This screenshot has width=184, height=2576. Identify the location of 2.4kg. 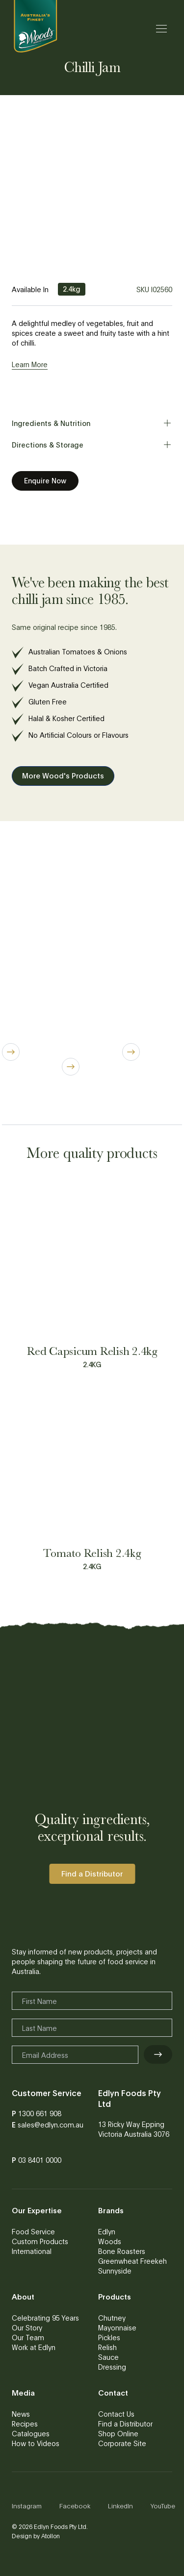
(71, 289).